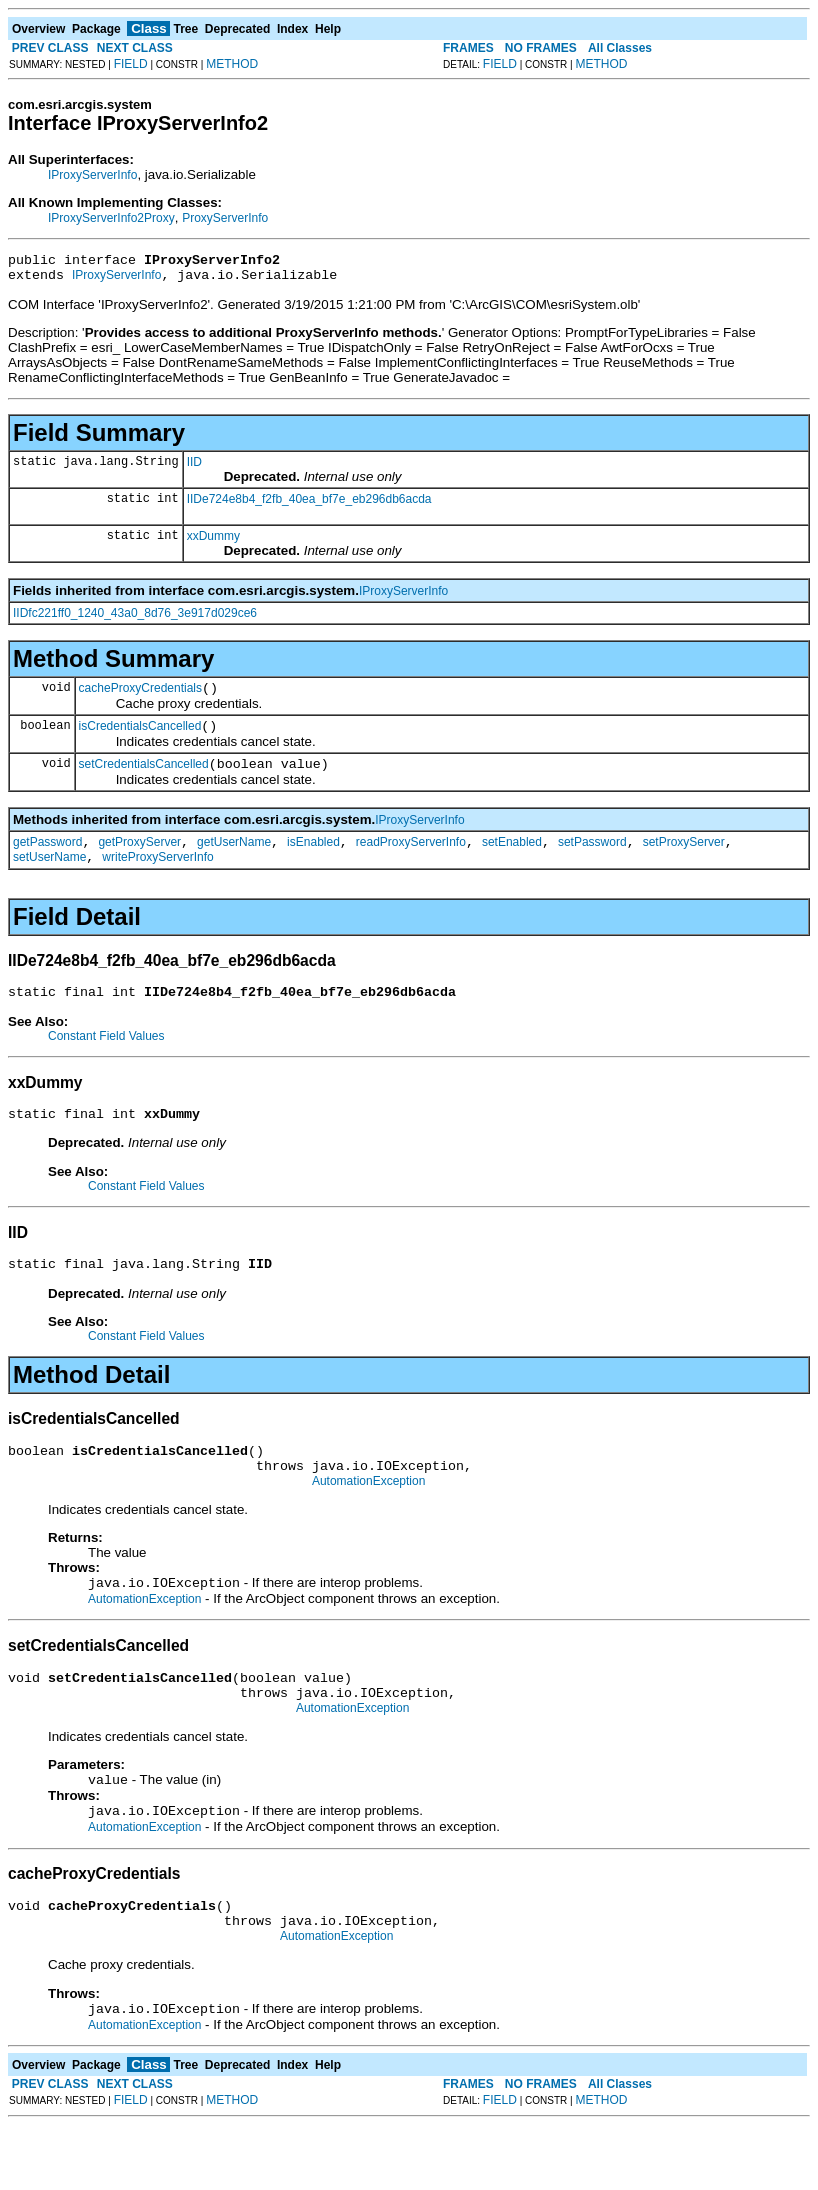 This screenshot has height=2190, width=818. What do you see at coordinates (144, 779) in the screenshot?
I see `setCredentialsCancelled` at bounding box center [144, 779].